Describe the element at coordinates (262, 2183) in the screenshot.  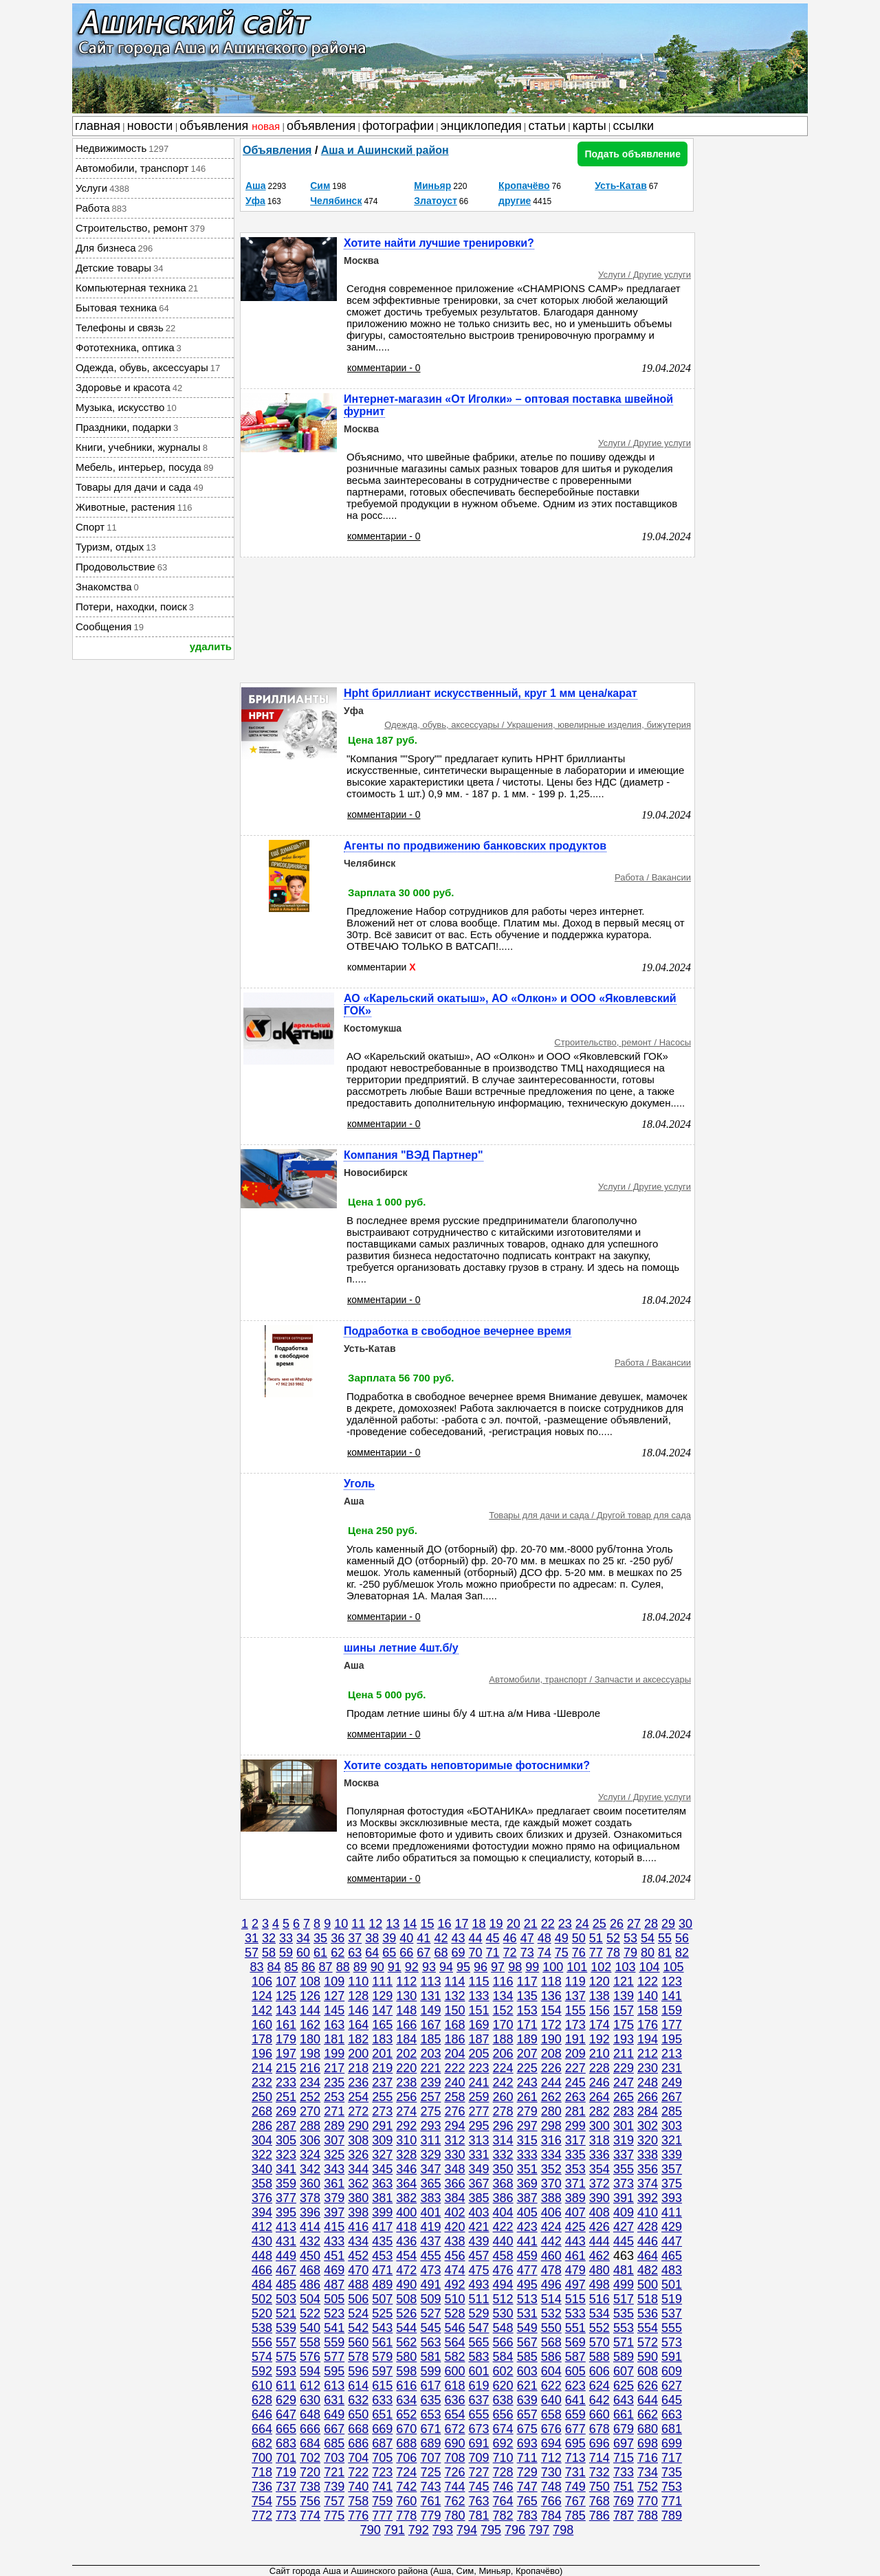
I see `358` at that location.